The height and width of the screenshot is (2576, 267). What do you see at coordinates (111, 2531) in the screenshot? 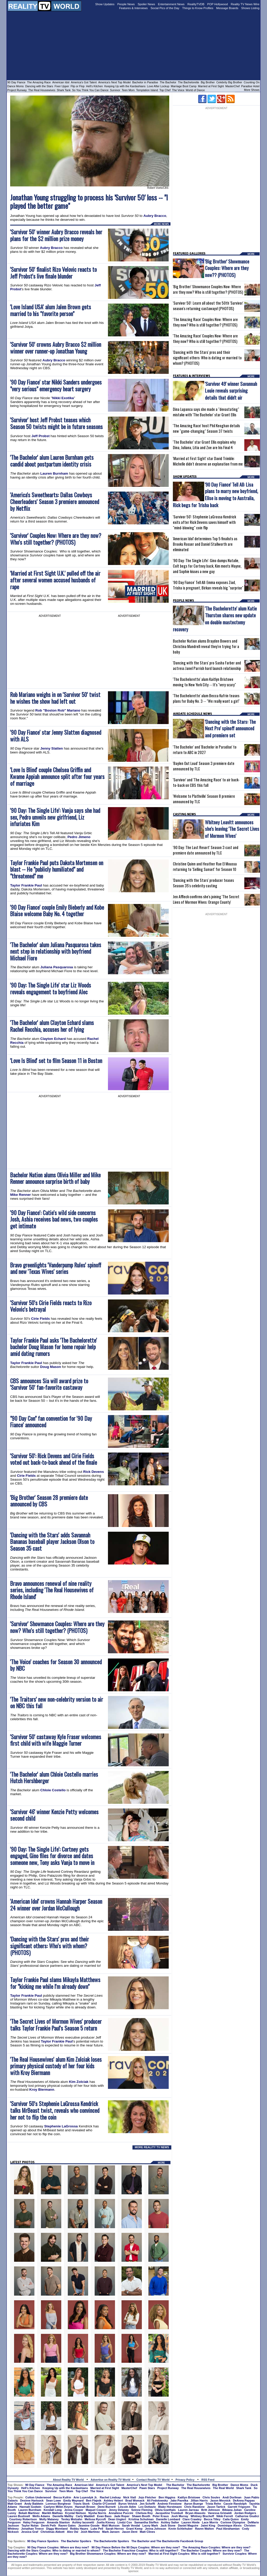
I see `Mark Jansen` at bounding box center [111, 2531].